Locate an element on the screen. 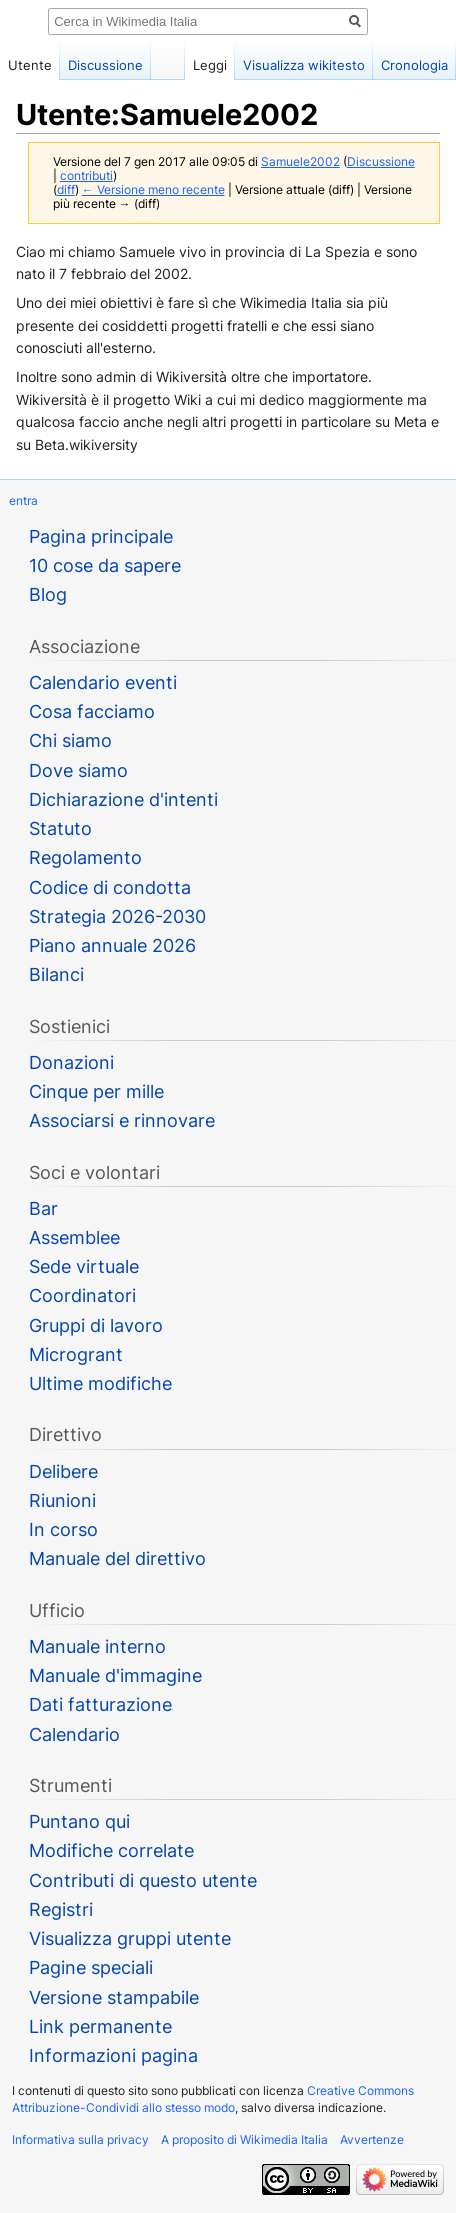  A proposito di Wikimedia Italia is located at coordinates (244, 2139).